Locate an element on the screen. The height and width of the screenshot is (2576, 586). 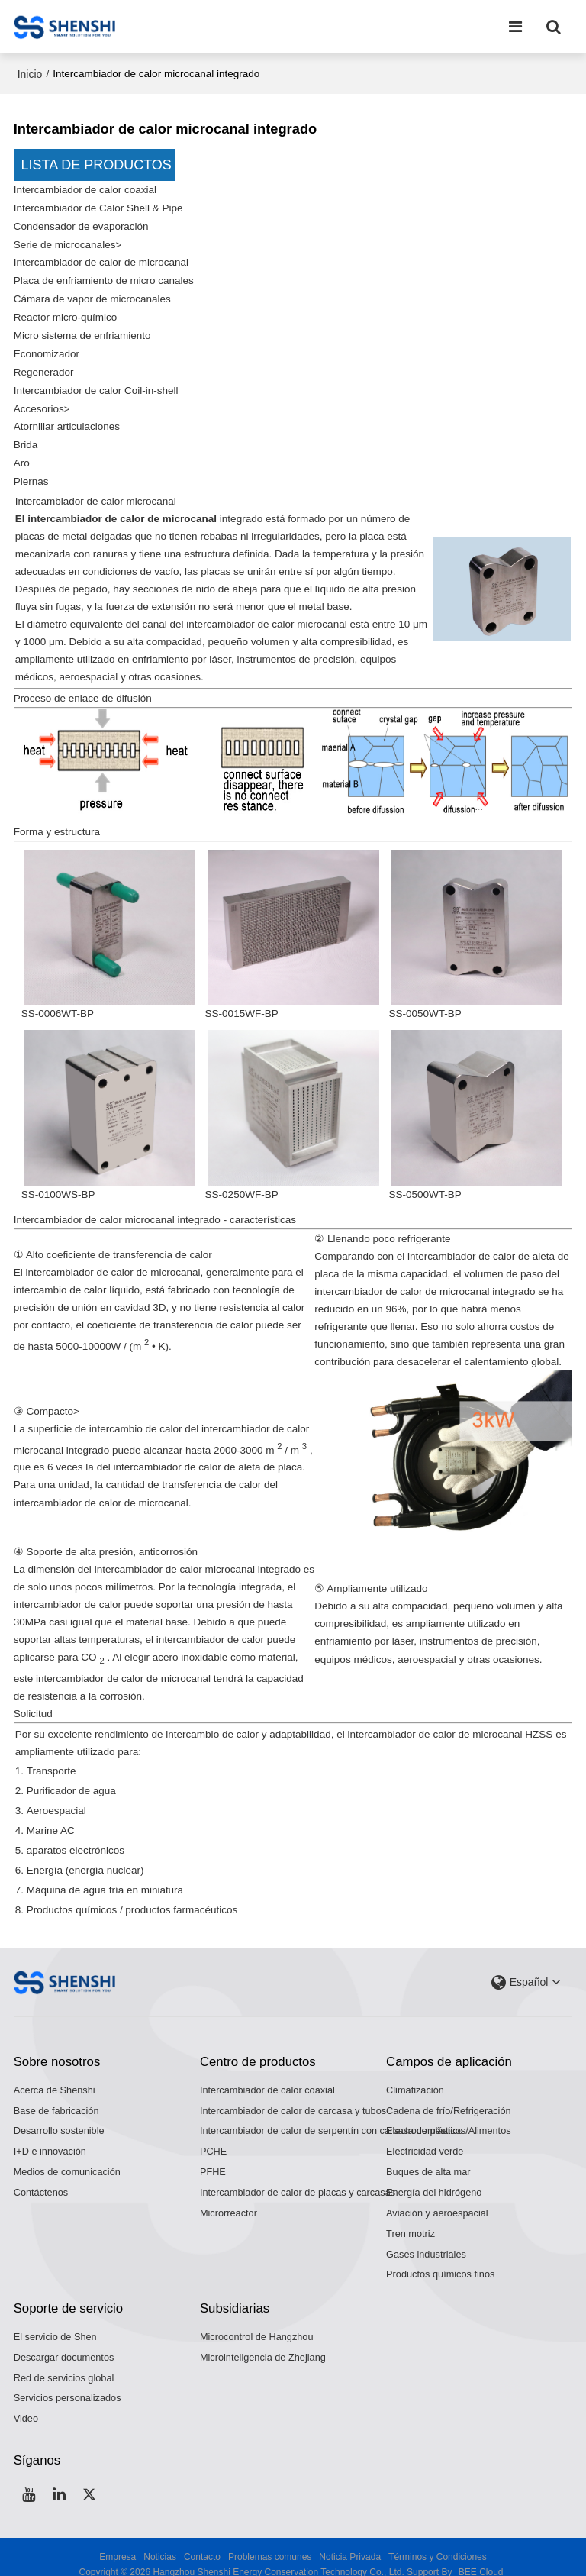
Gases industriales is located at coordinates (426, 2238).